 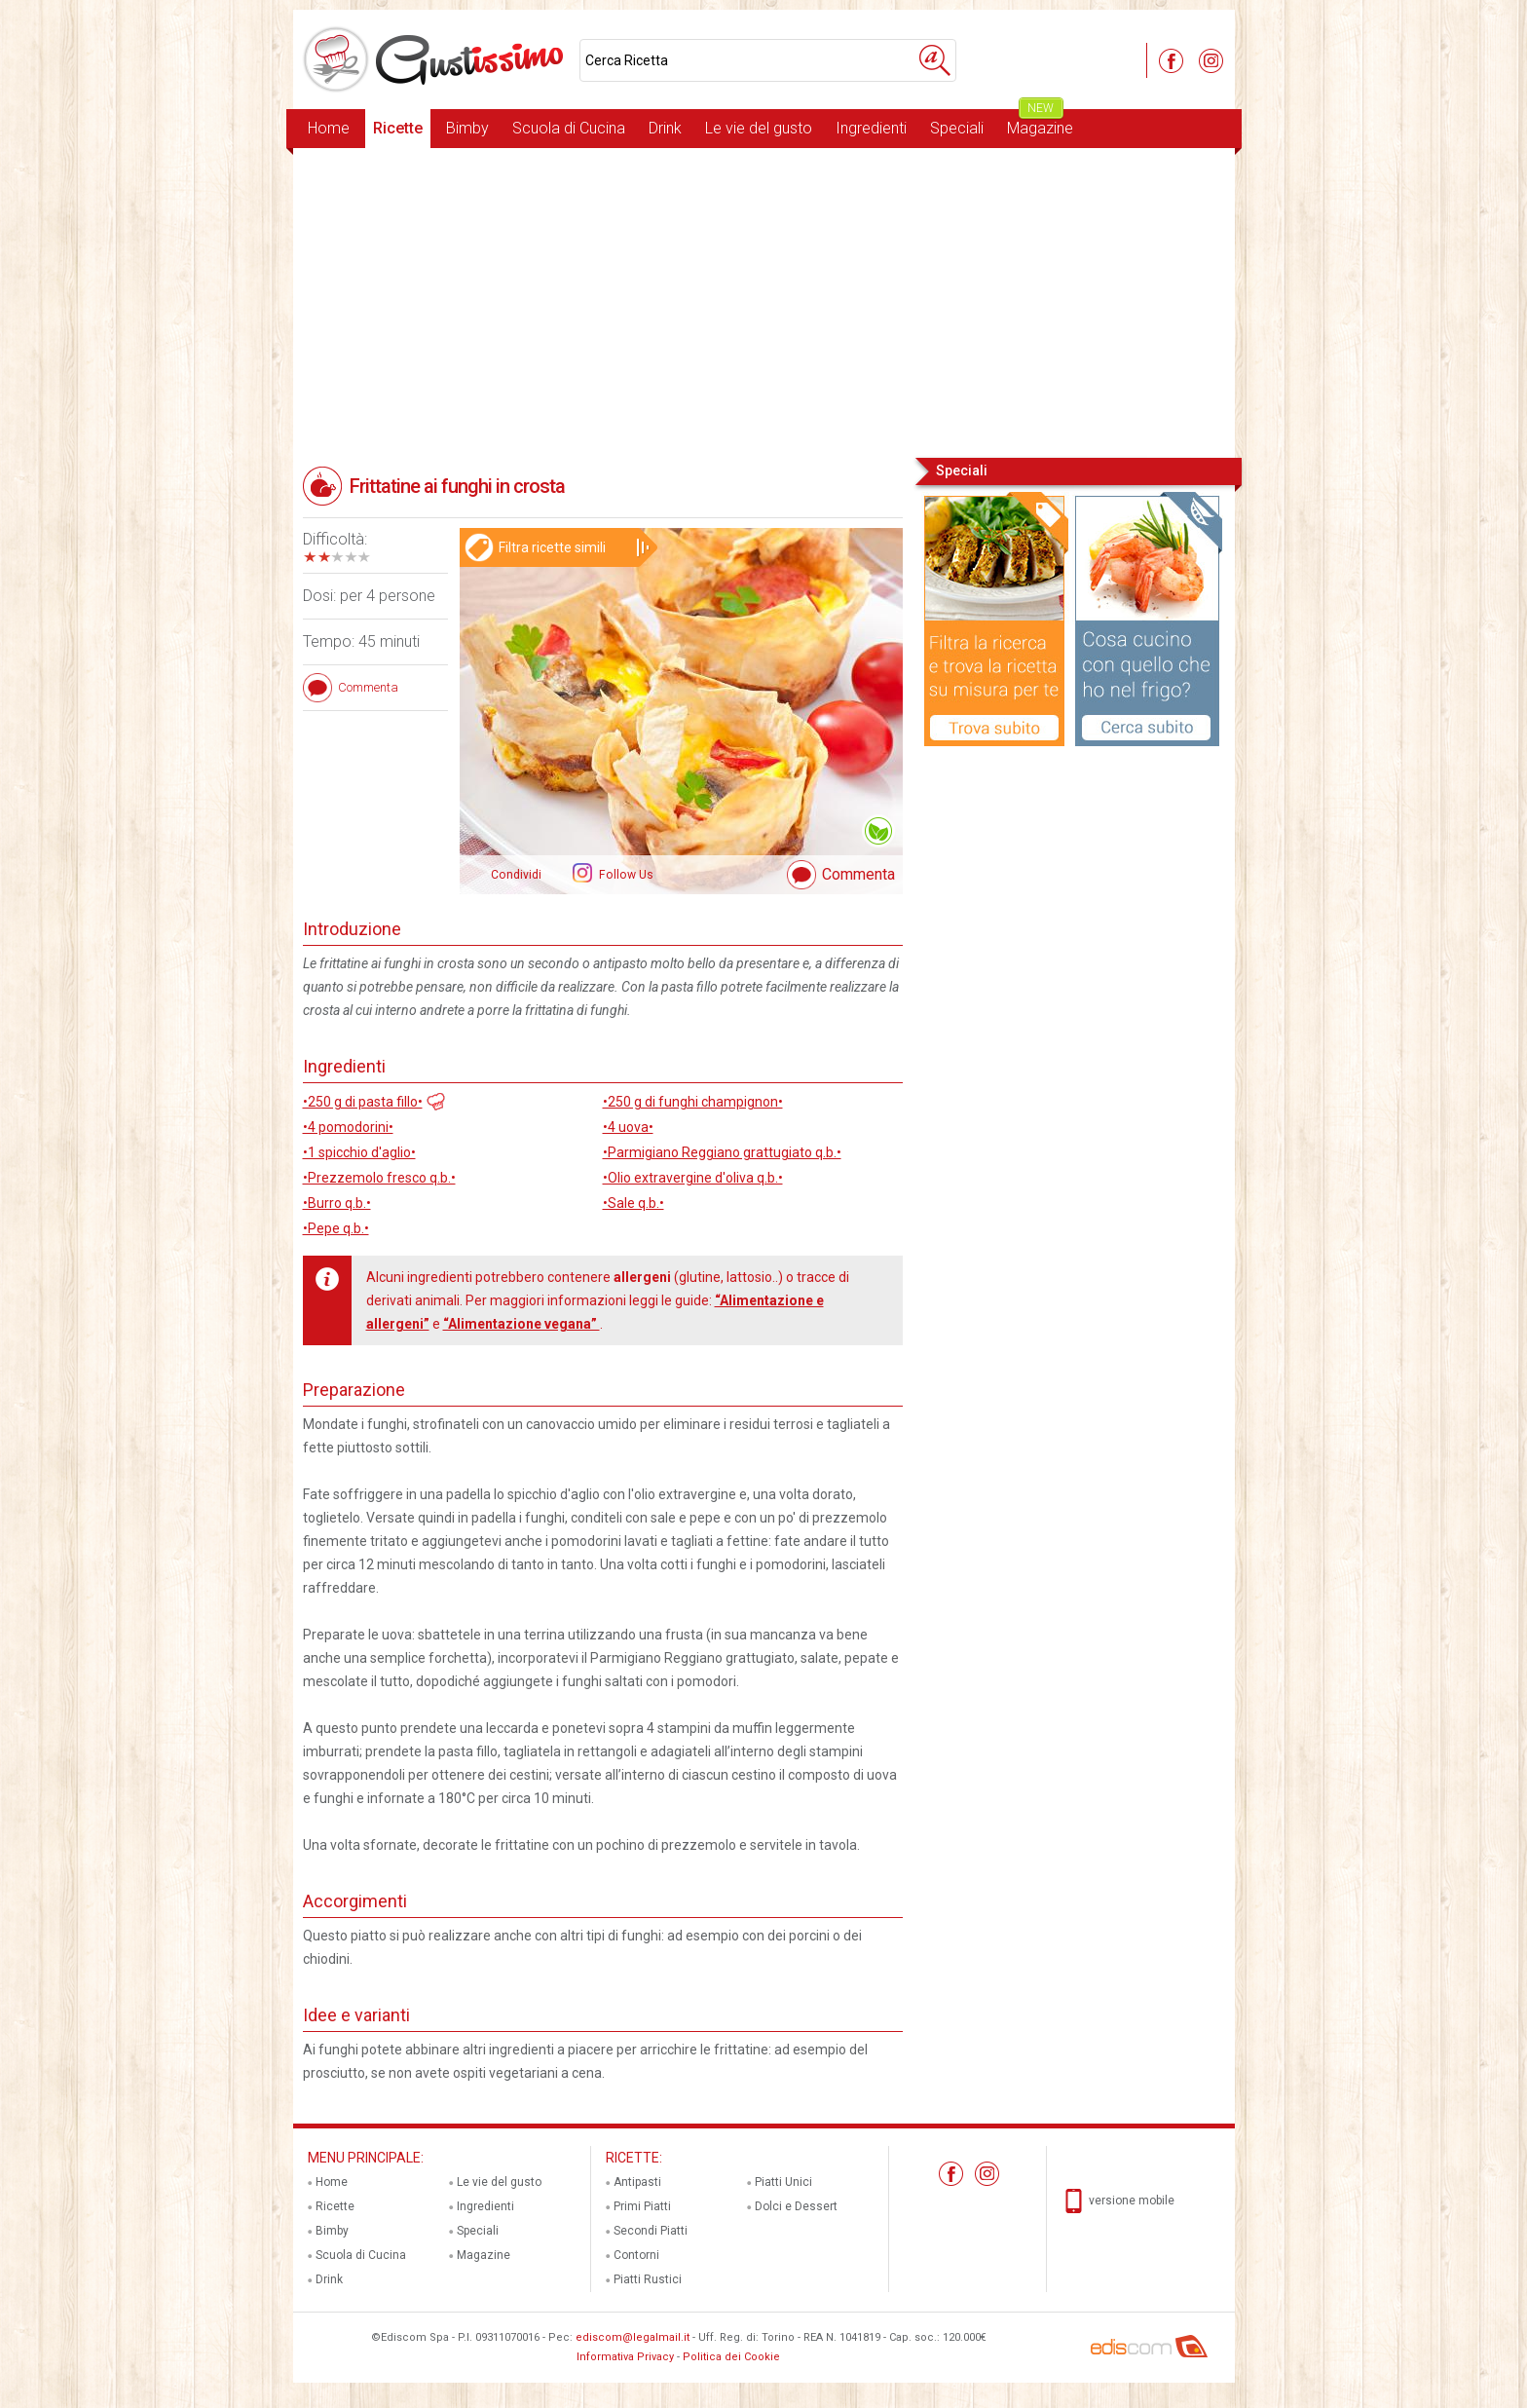 I want to click on “Alimentazione vegana”, so click(x=521, y=1324).